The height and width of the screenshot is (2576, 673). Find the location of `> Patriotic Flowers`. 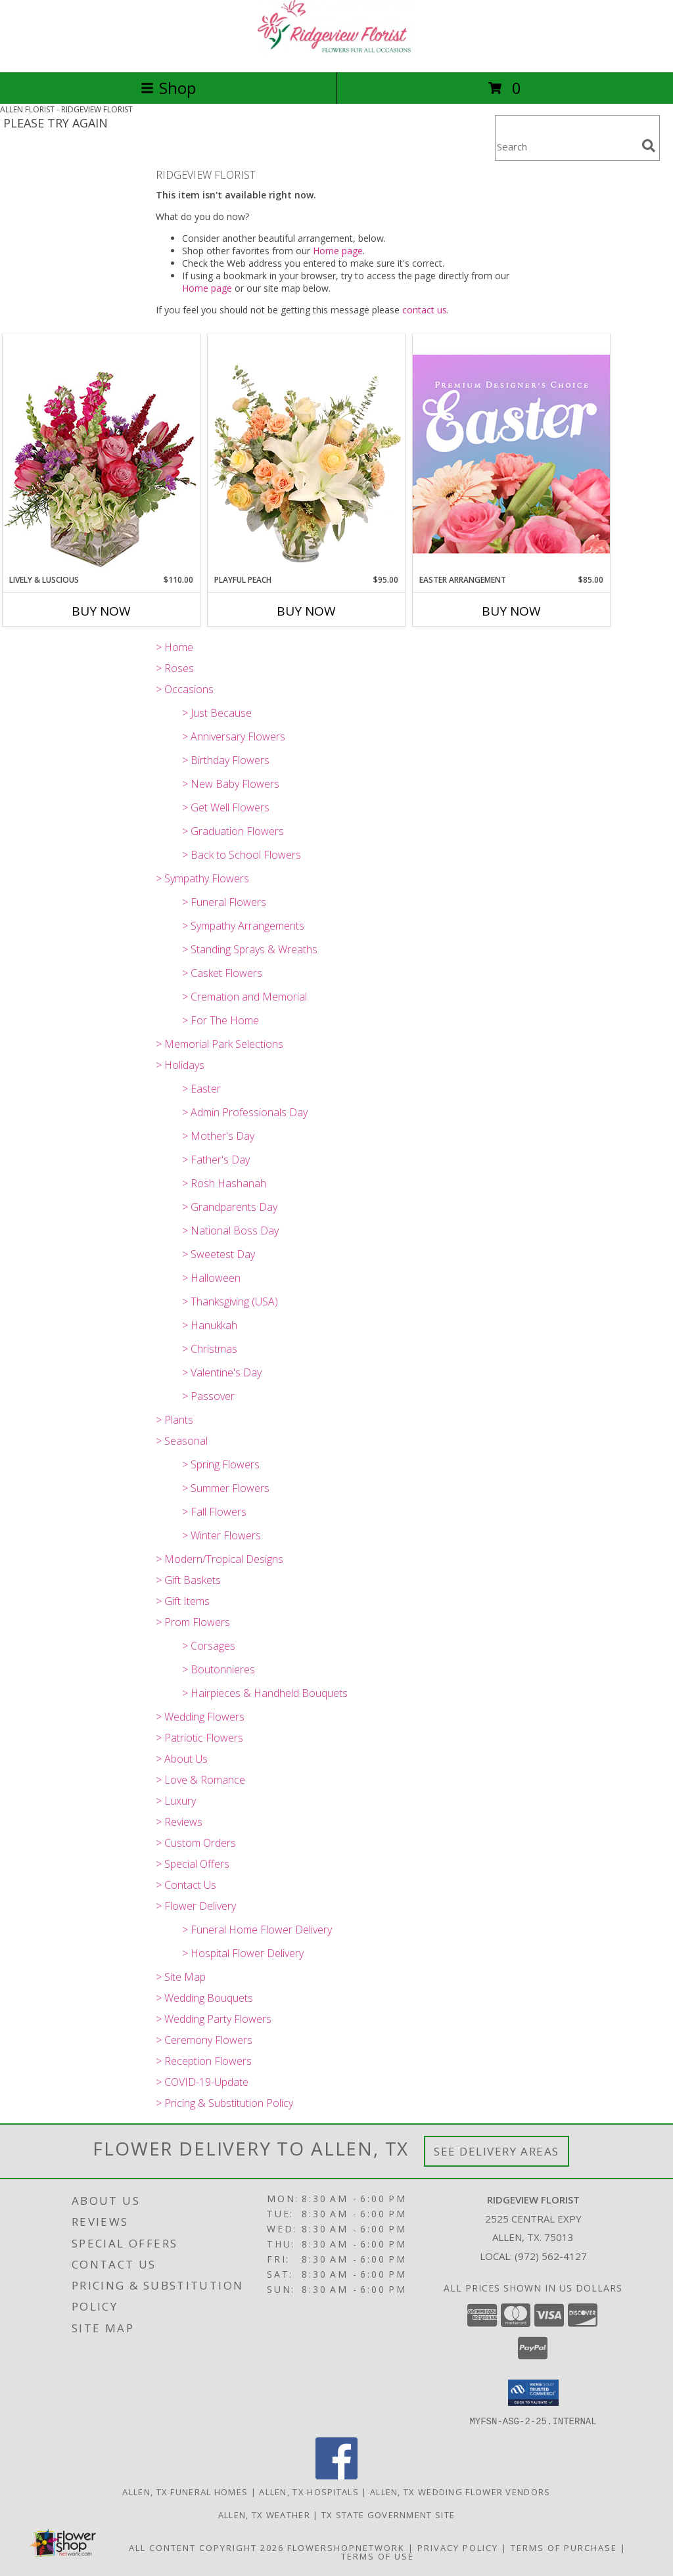

> Patriotic Flowers is located at coordinates (199, 1737).